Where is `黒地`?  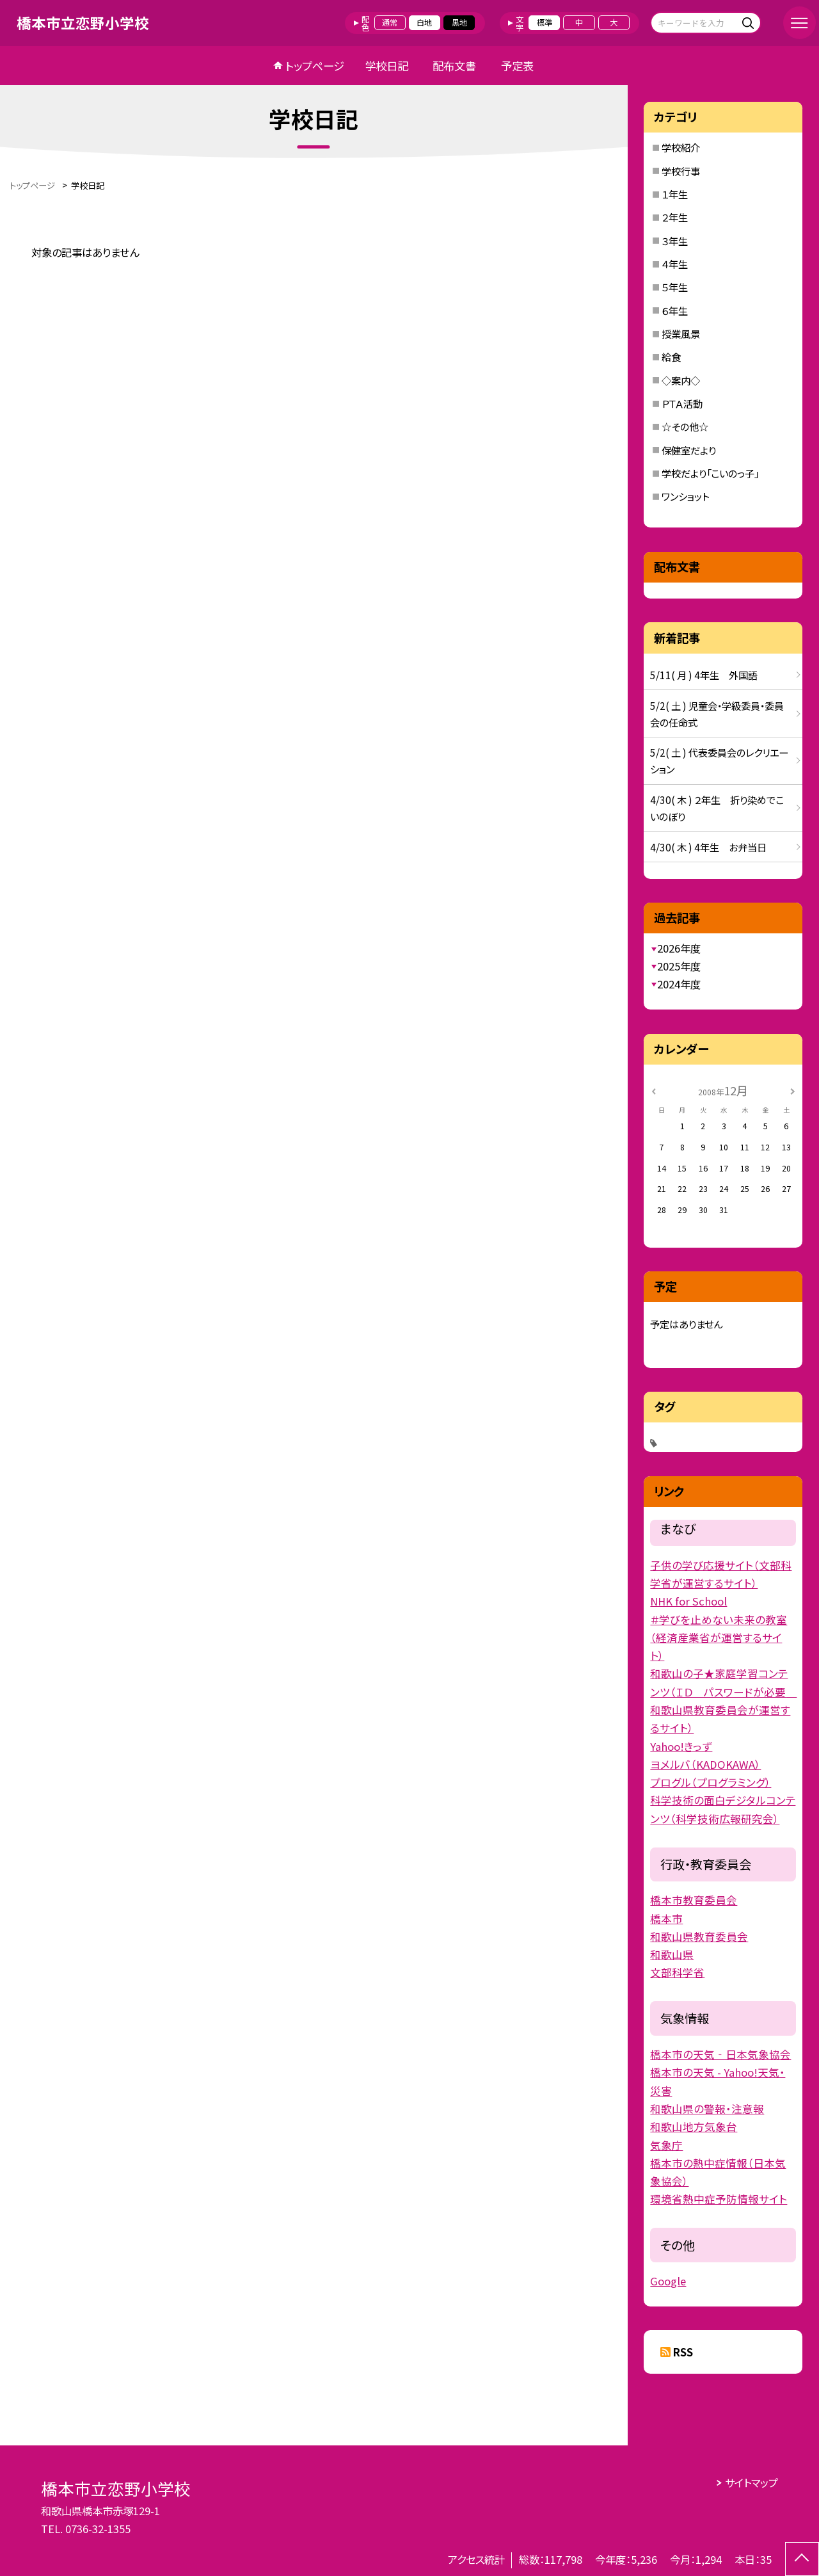
黒地 is located at coordinates (459, 22).